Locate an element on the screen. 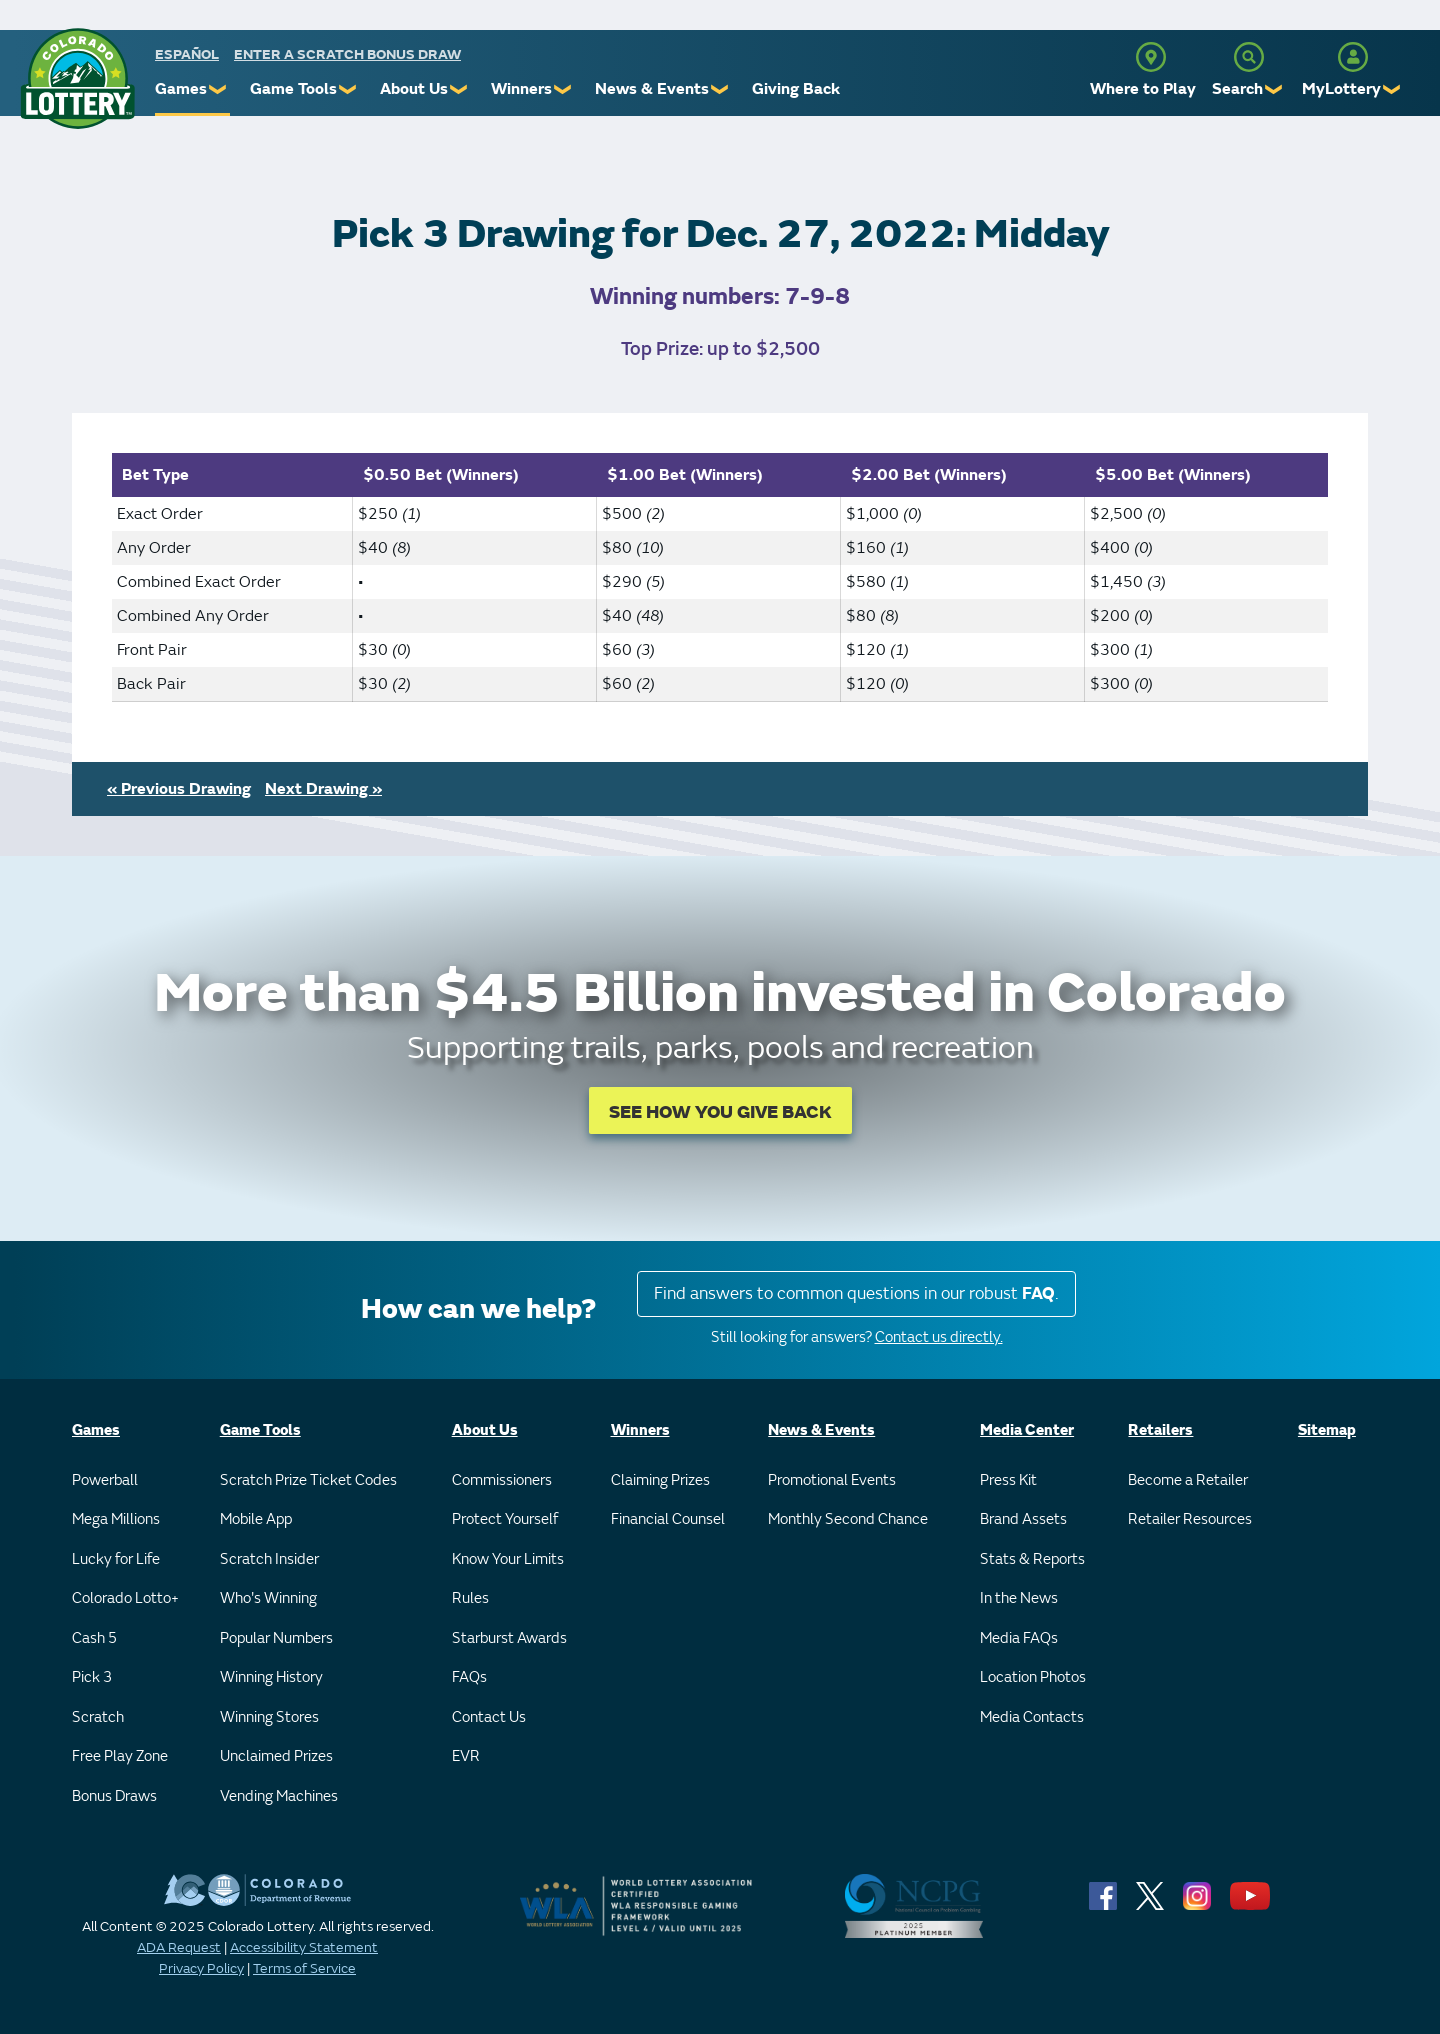  Location Photos is located at coordinates (1033, 1677).